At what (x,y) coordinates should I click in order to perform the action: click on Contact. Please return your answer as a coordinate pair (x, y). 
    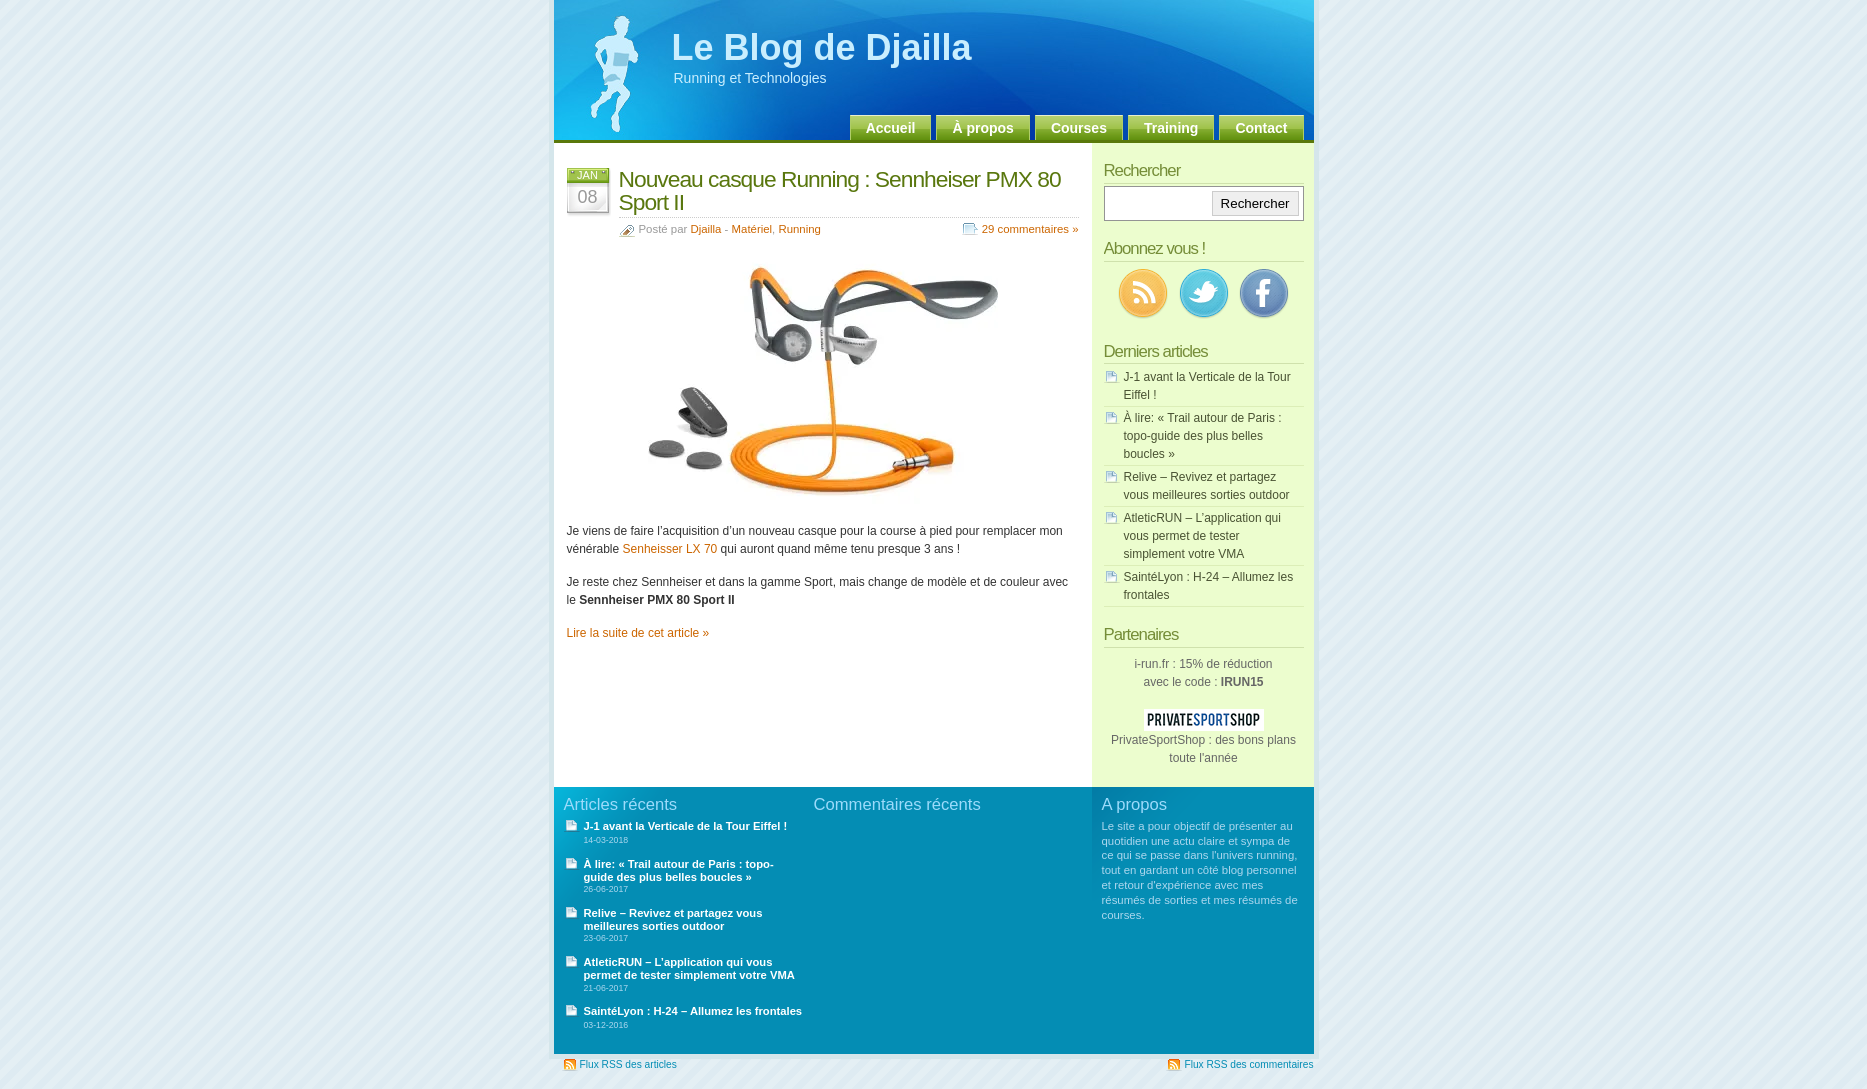
    Looking at the image, I should click on (1261, 128).